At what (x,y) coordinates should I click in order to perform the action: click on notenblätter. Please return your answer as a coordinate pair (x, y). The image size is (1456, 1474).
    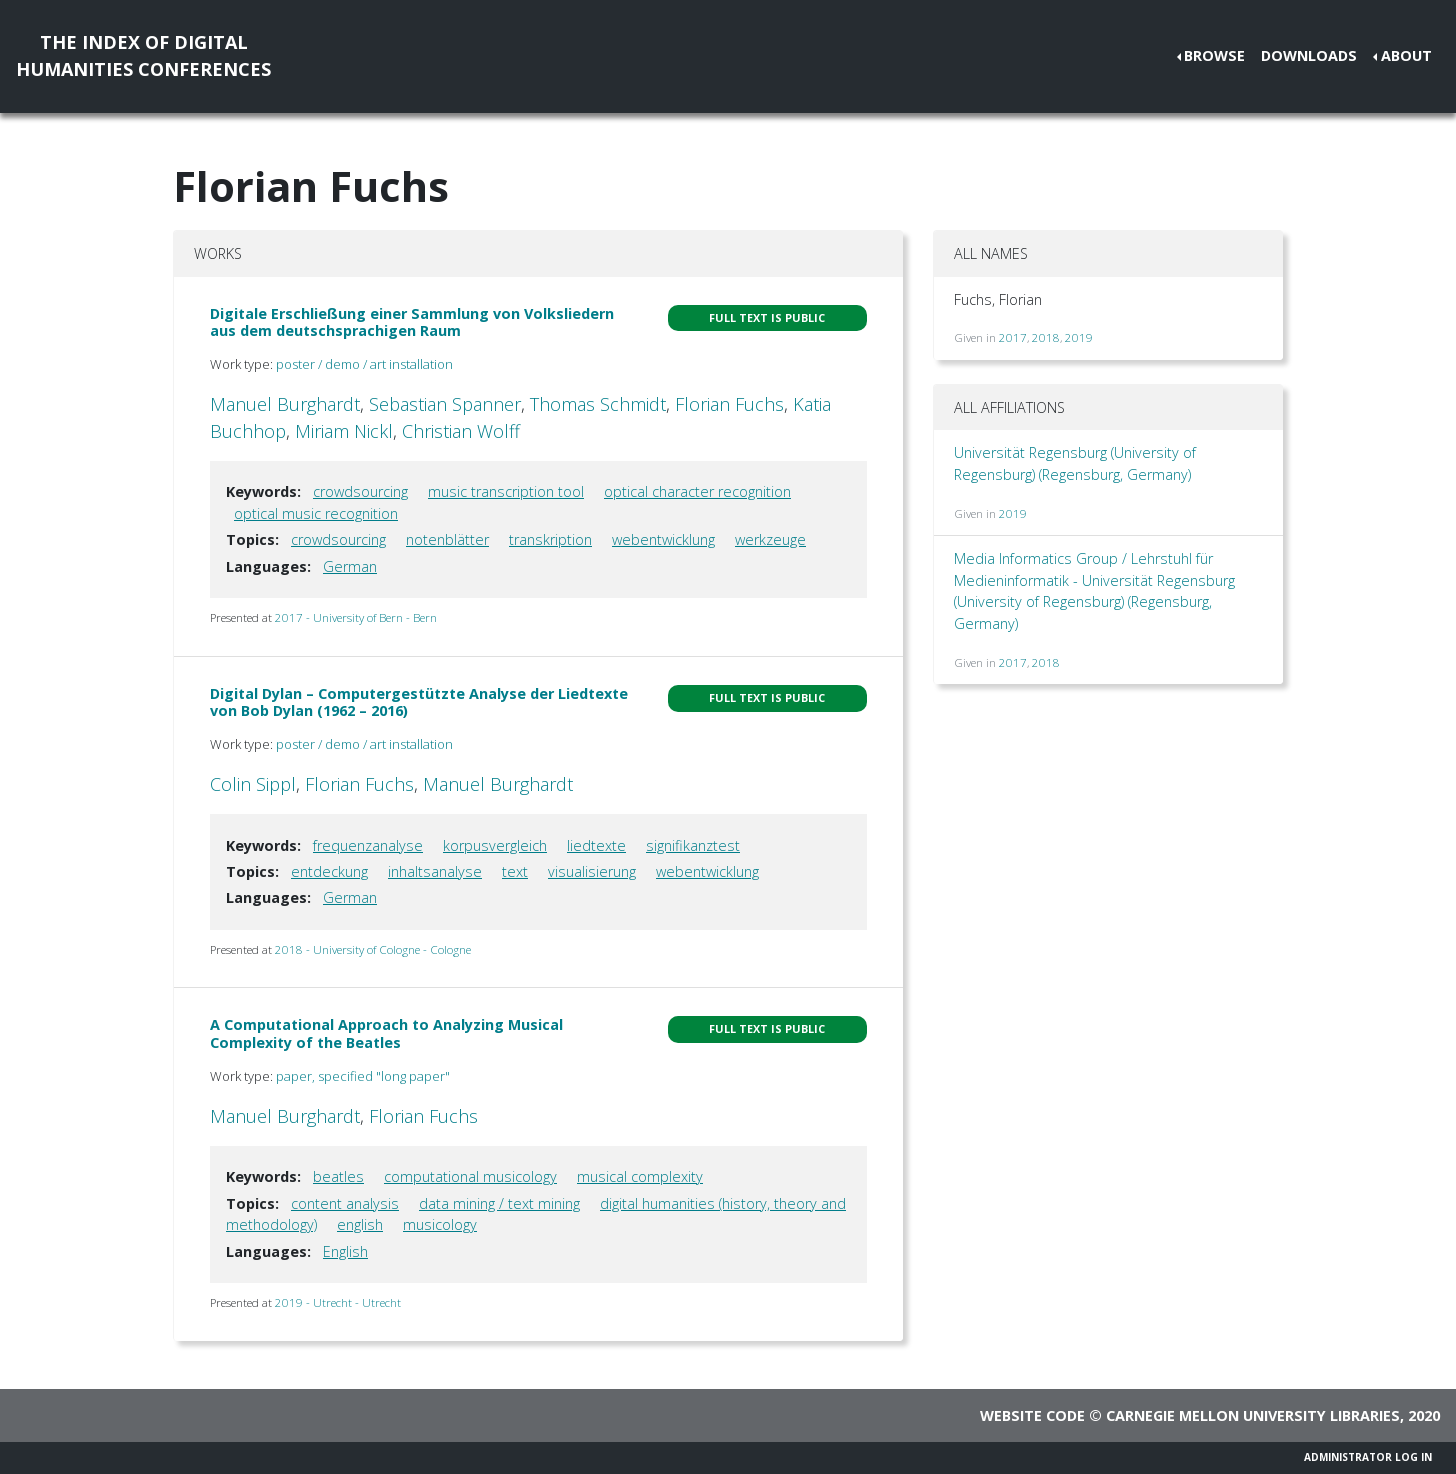
    Looking at the image, I should click on (447, 539).